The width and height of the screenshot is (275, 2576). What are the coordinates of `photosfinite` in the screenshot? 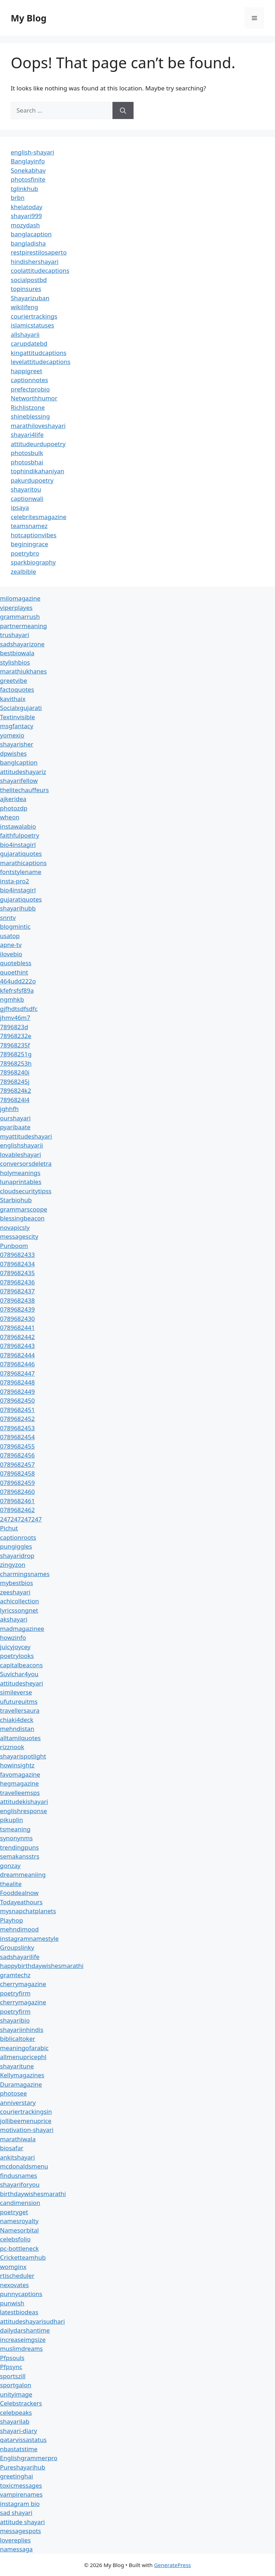 It's located at (28, 179).